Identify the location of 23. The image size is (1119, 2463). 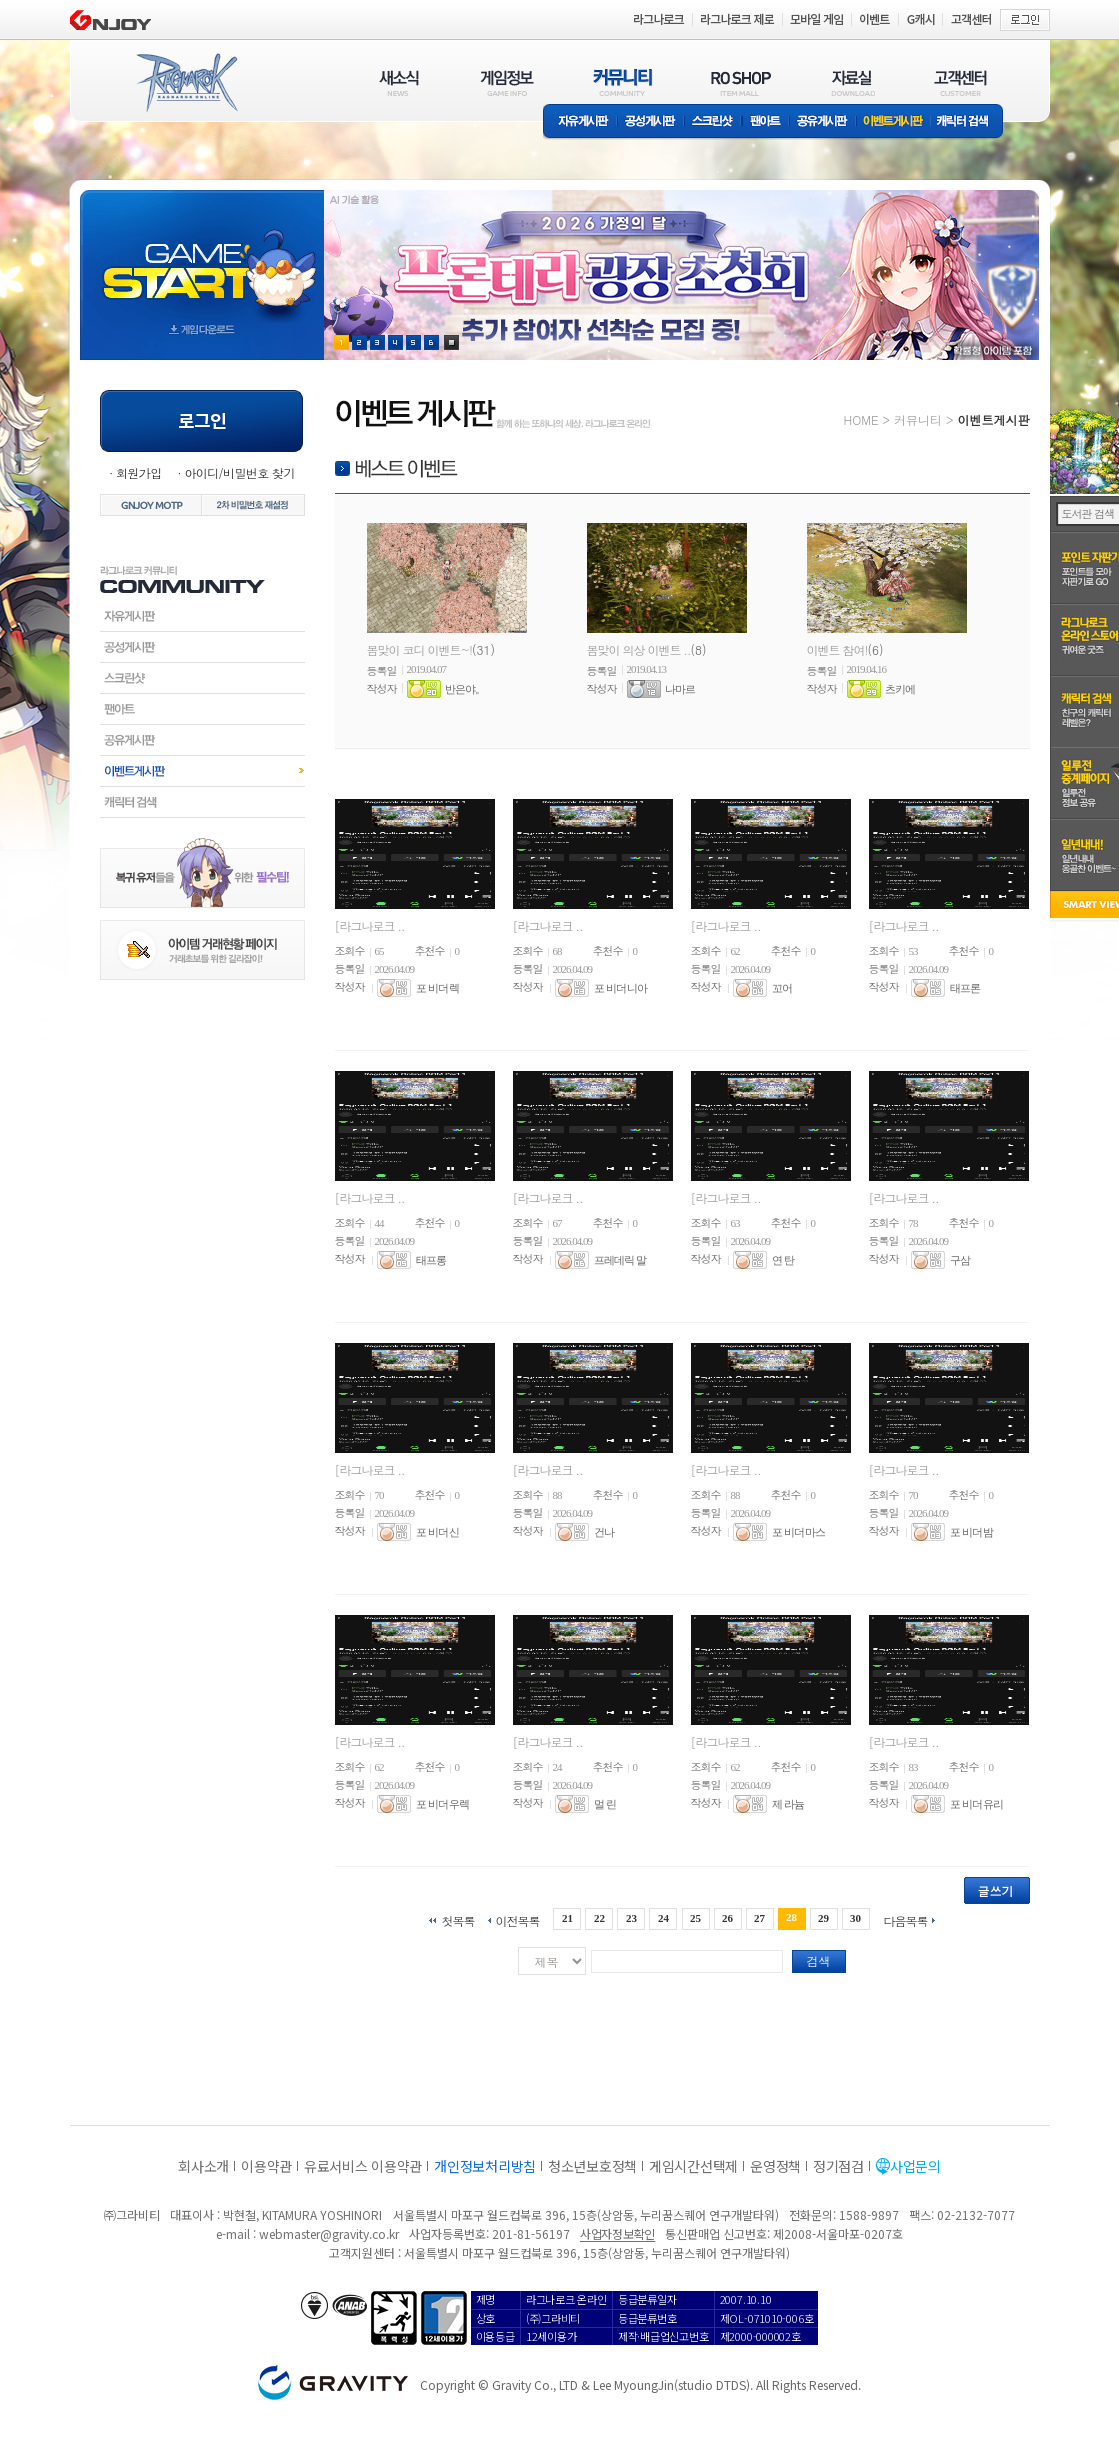
(631, 1918).